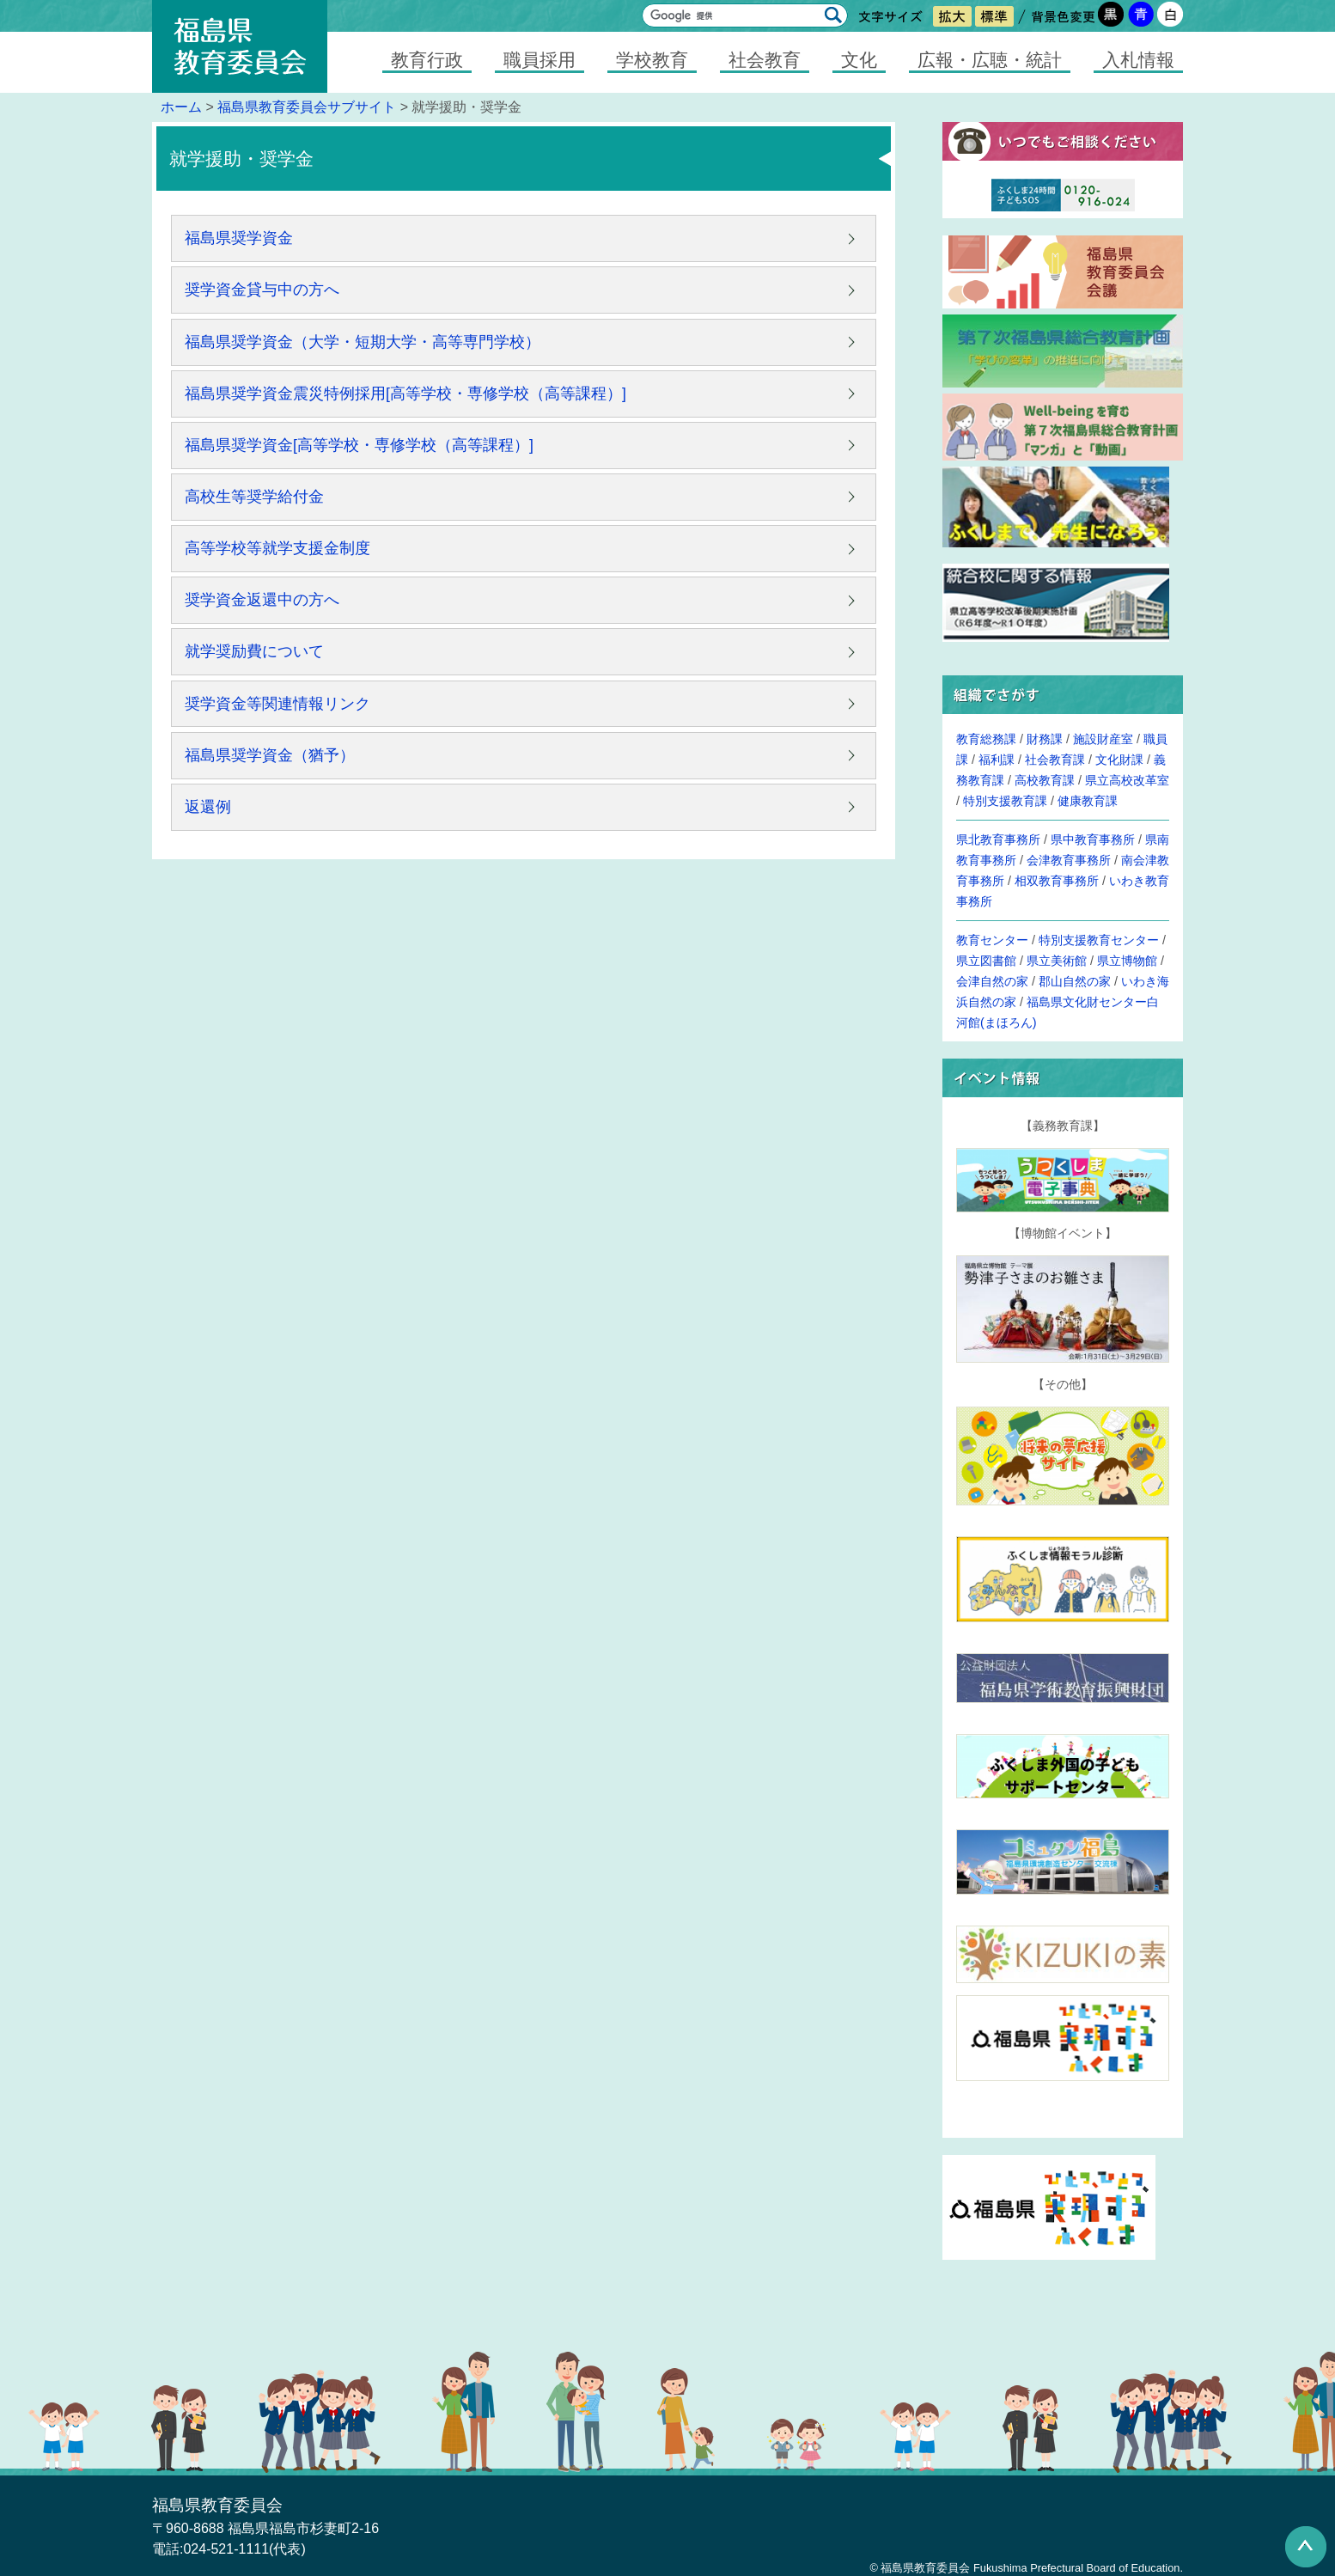 The image size is (1335, 2576). What do you see at coordinates (1093, 839) in the screenshot?
I see `県中教育事務所` at bounding box center [1093, 839].